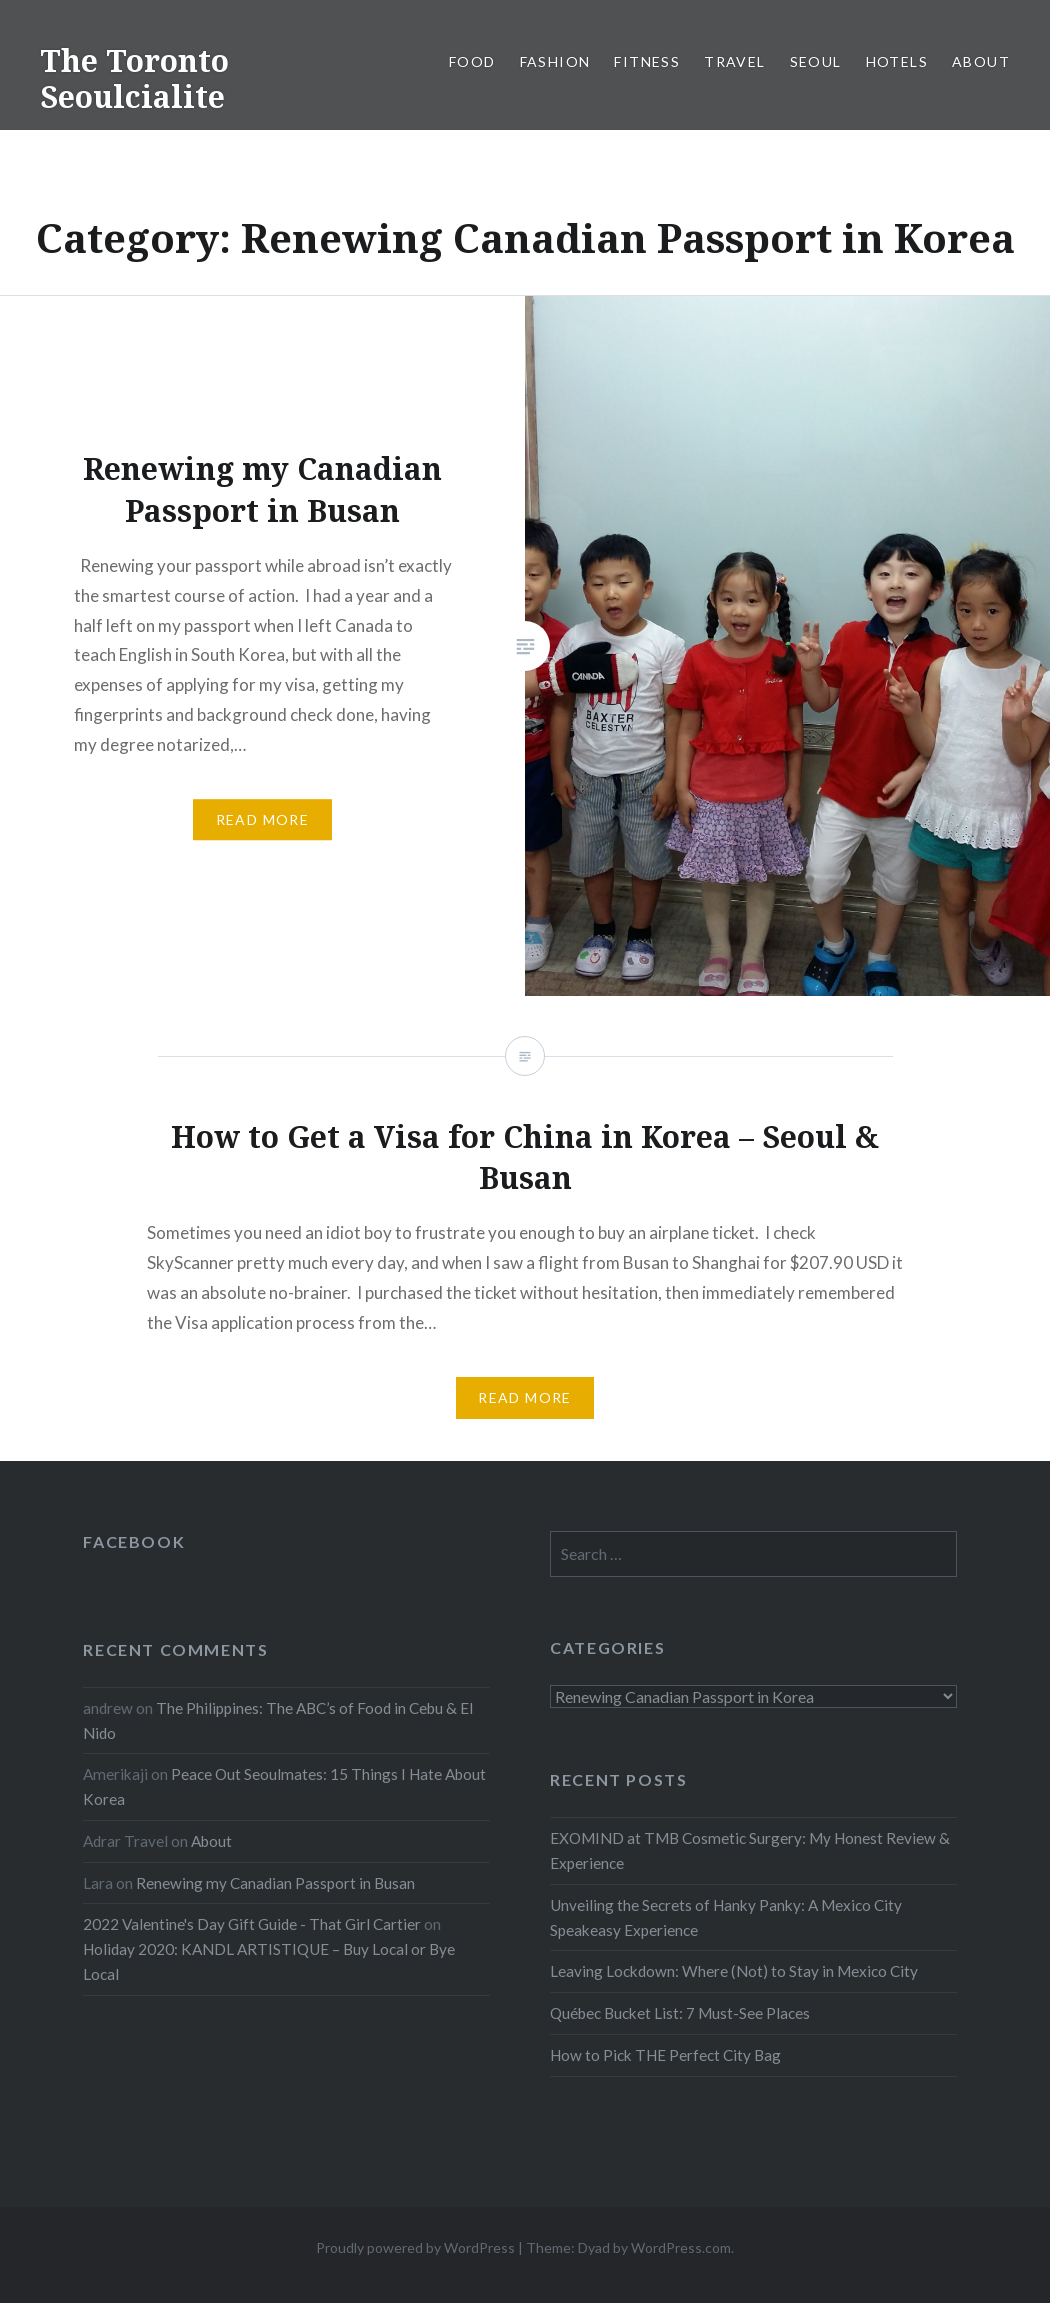  What do you see at coordinates (897, 61) in the screenshot?
I see `Hotels` at bounding box center [897, 61].